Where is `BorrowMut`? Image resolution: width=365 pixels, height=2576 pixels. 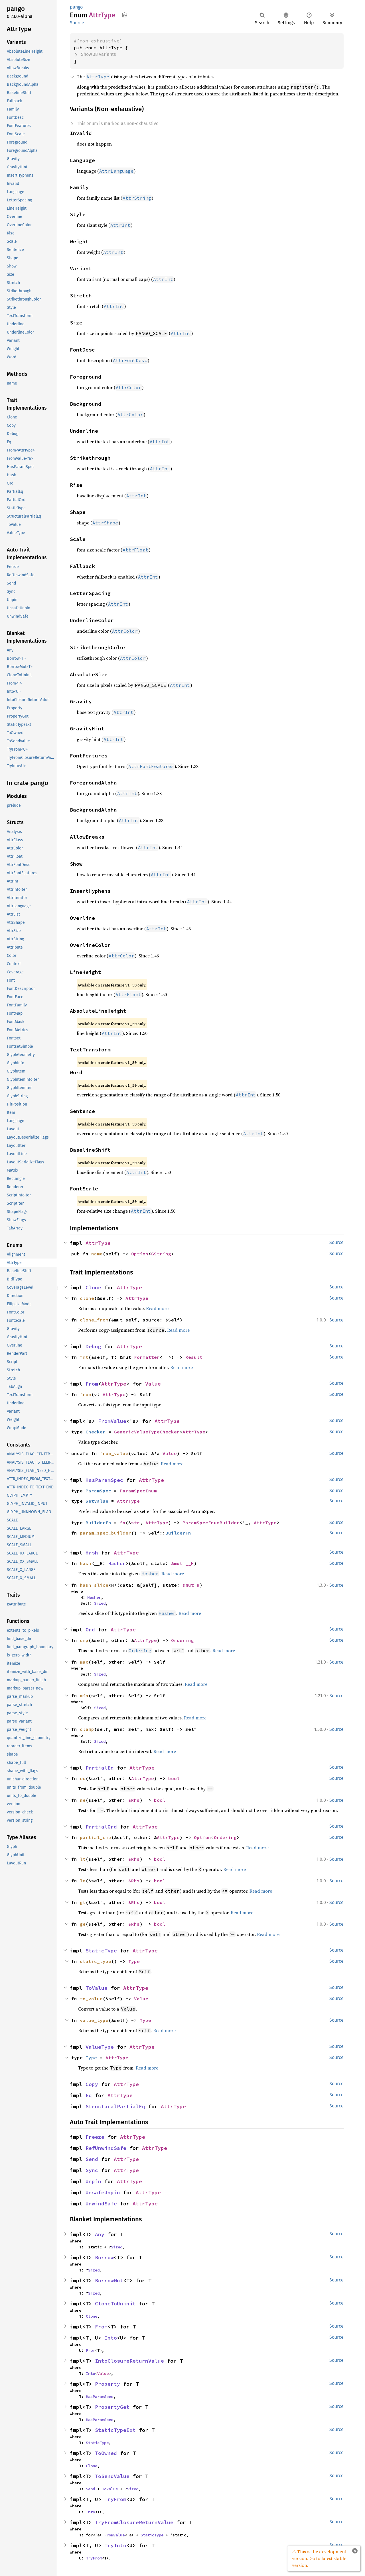
BorrowMut is located at coordinates (109, 2280).